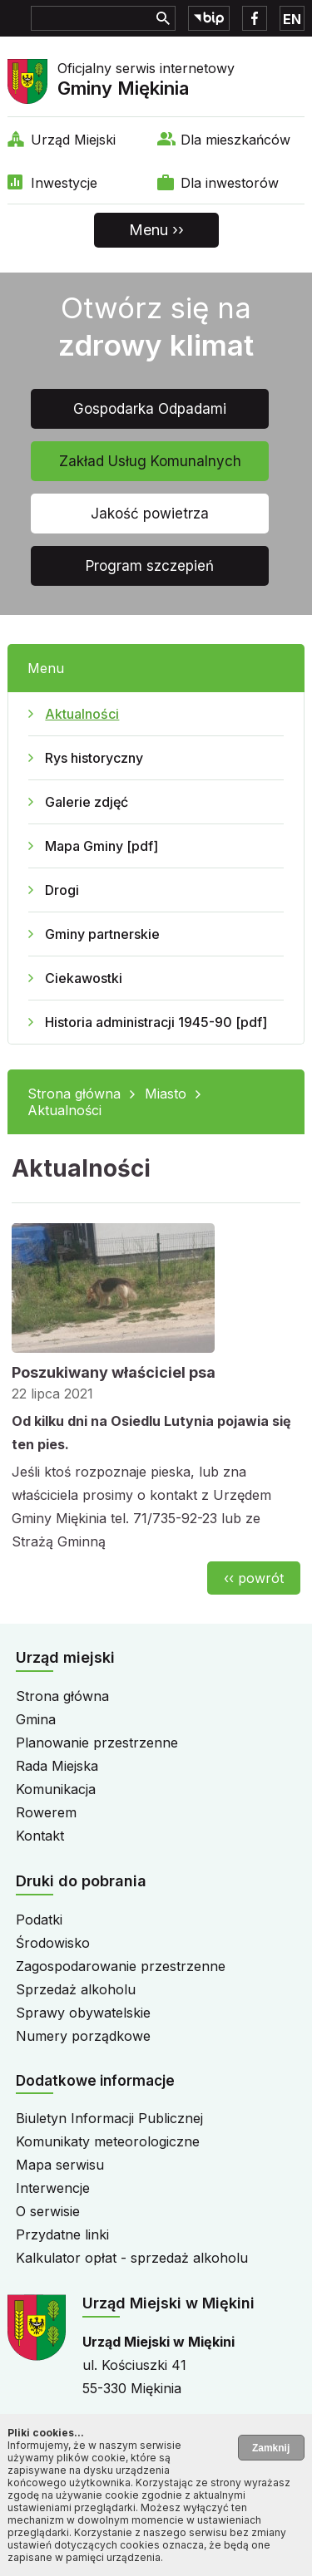 Image resolution: width=312 pixels, height=2576 pixels. Describe the element at coordinates (53, 2188) in the screenshot. I see `Interwencje` at that location.